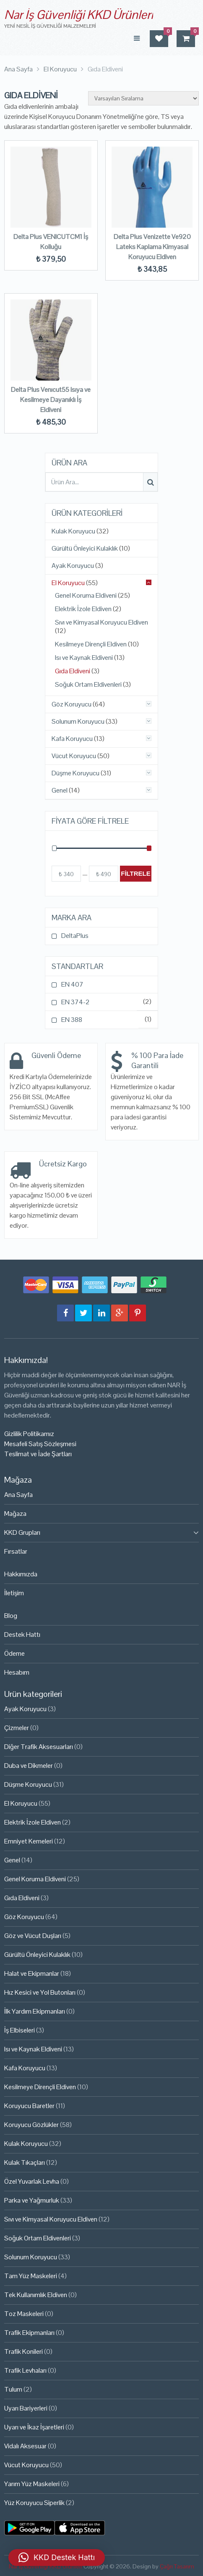 This screenshot has height=2576, width=203. Describe the element at coordinates (25, 2446) in the screenshot. I see `Vidalı Aksesuar` at that location.